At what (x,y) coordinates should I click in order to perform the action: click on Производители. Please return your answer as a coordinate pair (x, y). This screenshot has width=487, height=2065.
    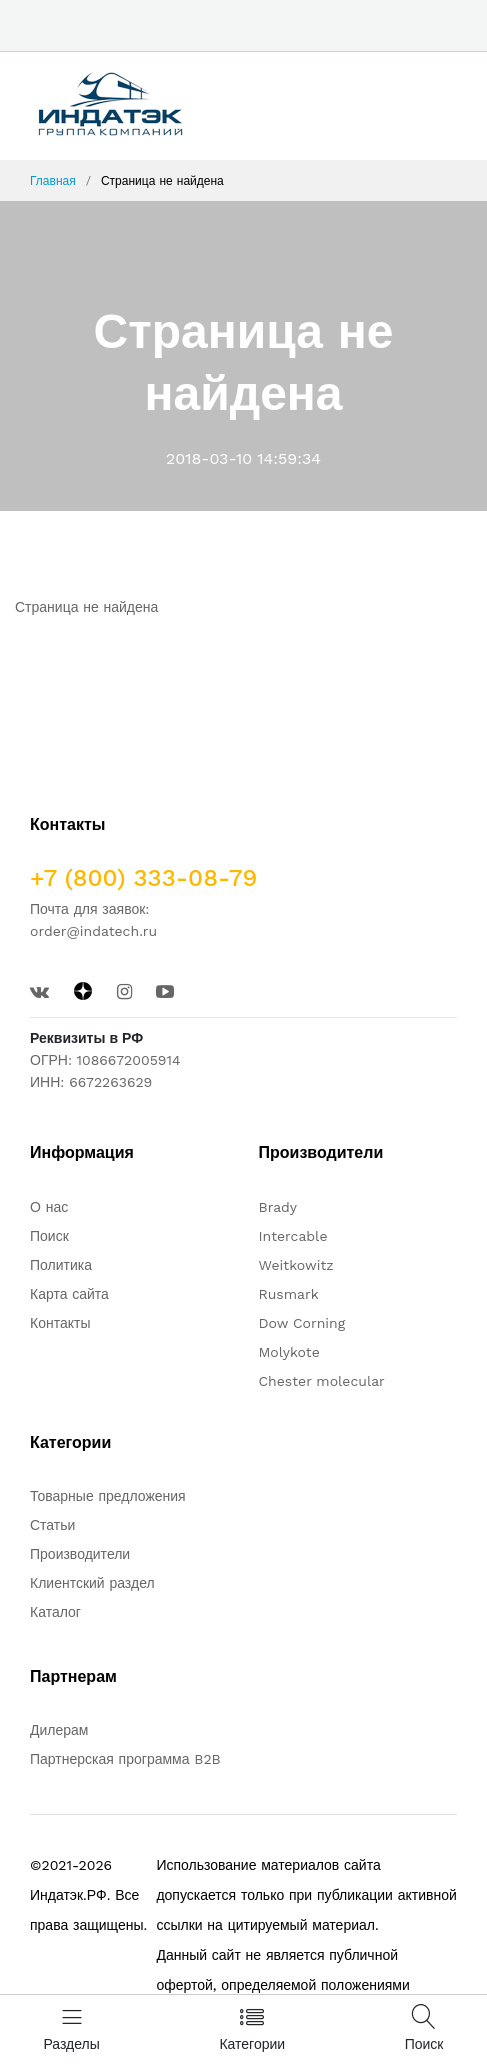
    Looking at the image, I should click on (80, 1554).